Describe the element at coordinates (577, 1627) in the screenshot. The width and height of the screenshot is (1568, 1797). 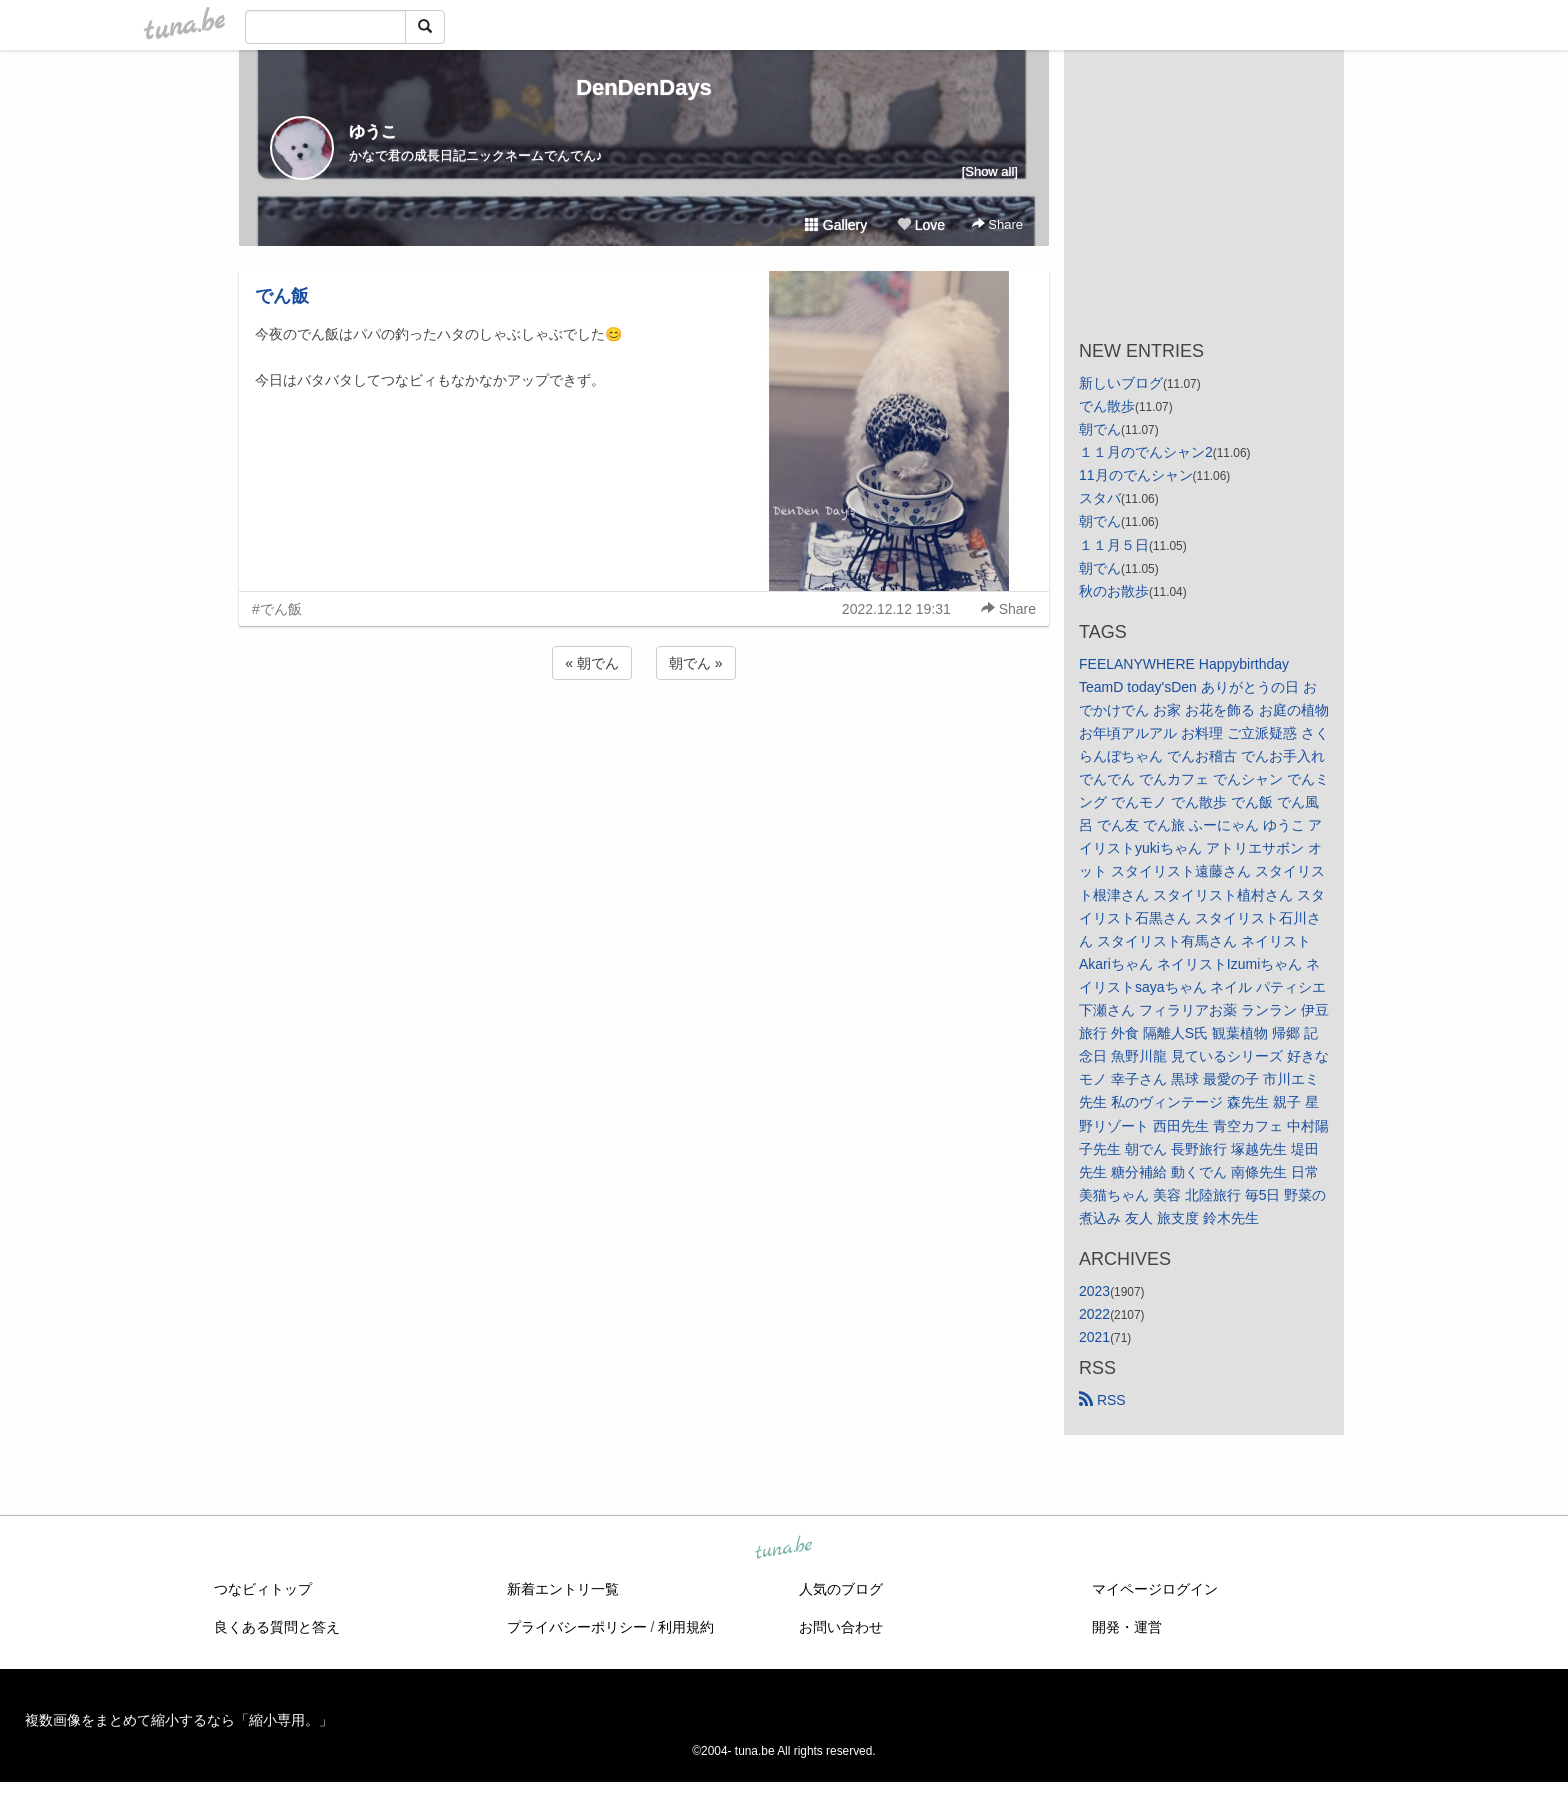
I see `プライバシーポリシー` at that location.